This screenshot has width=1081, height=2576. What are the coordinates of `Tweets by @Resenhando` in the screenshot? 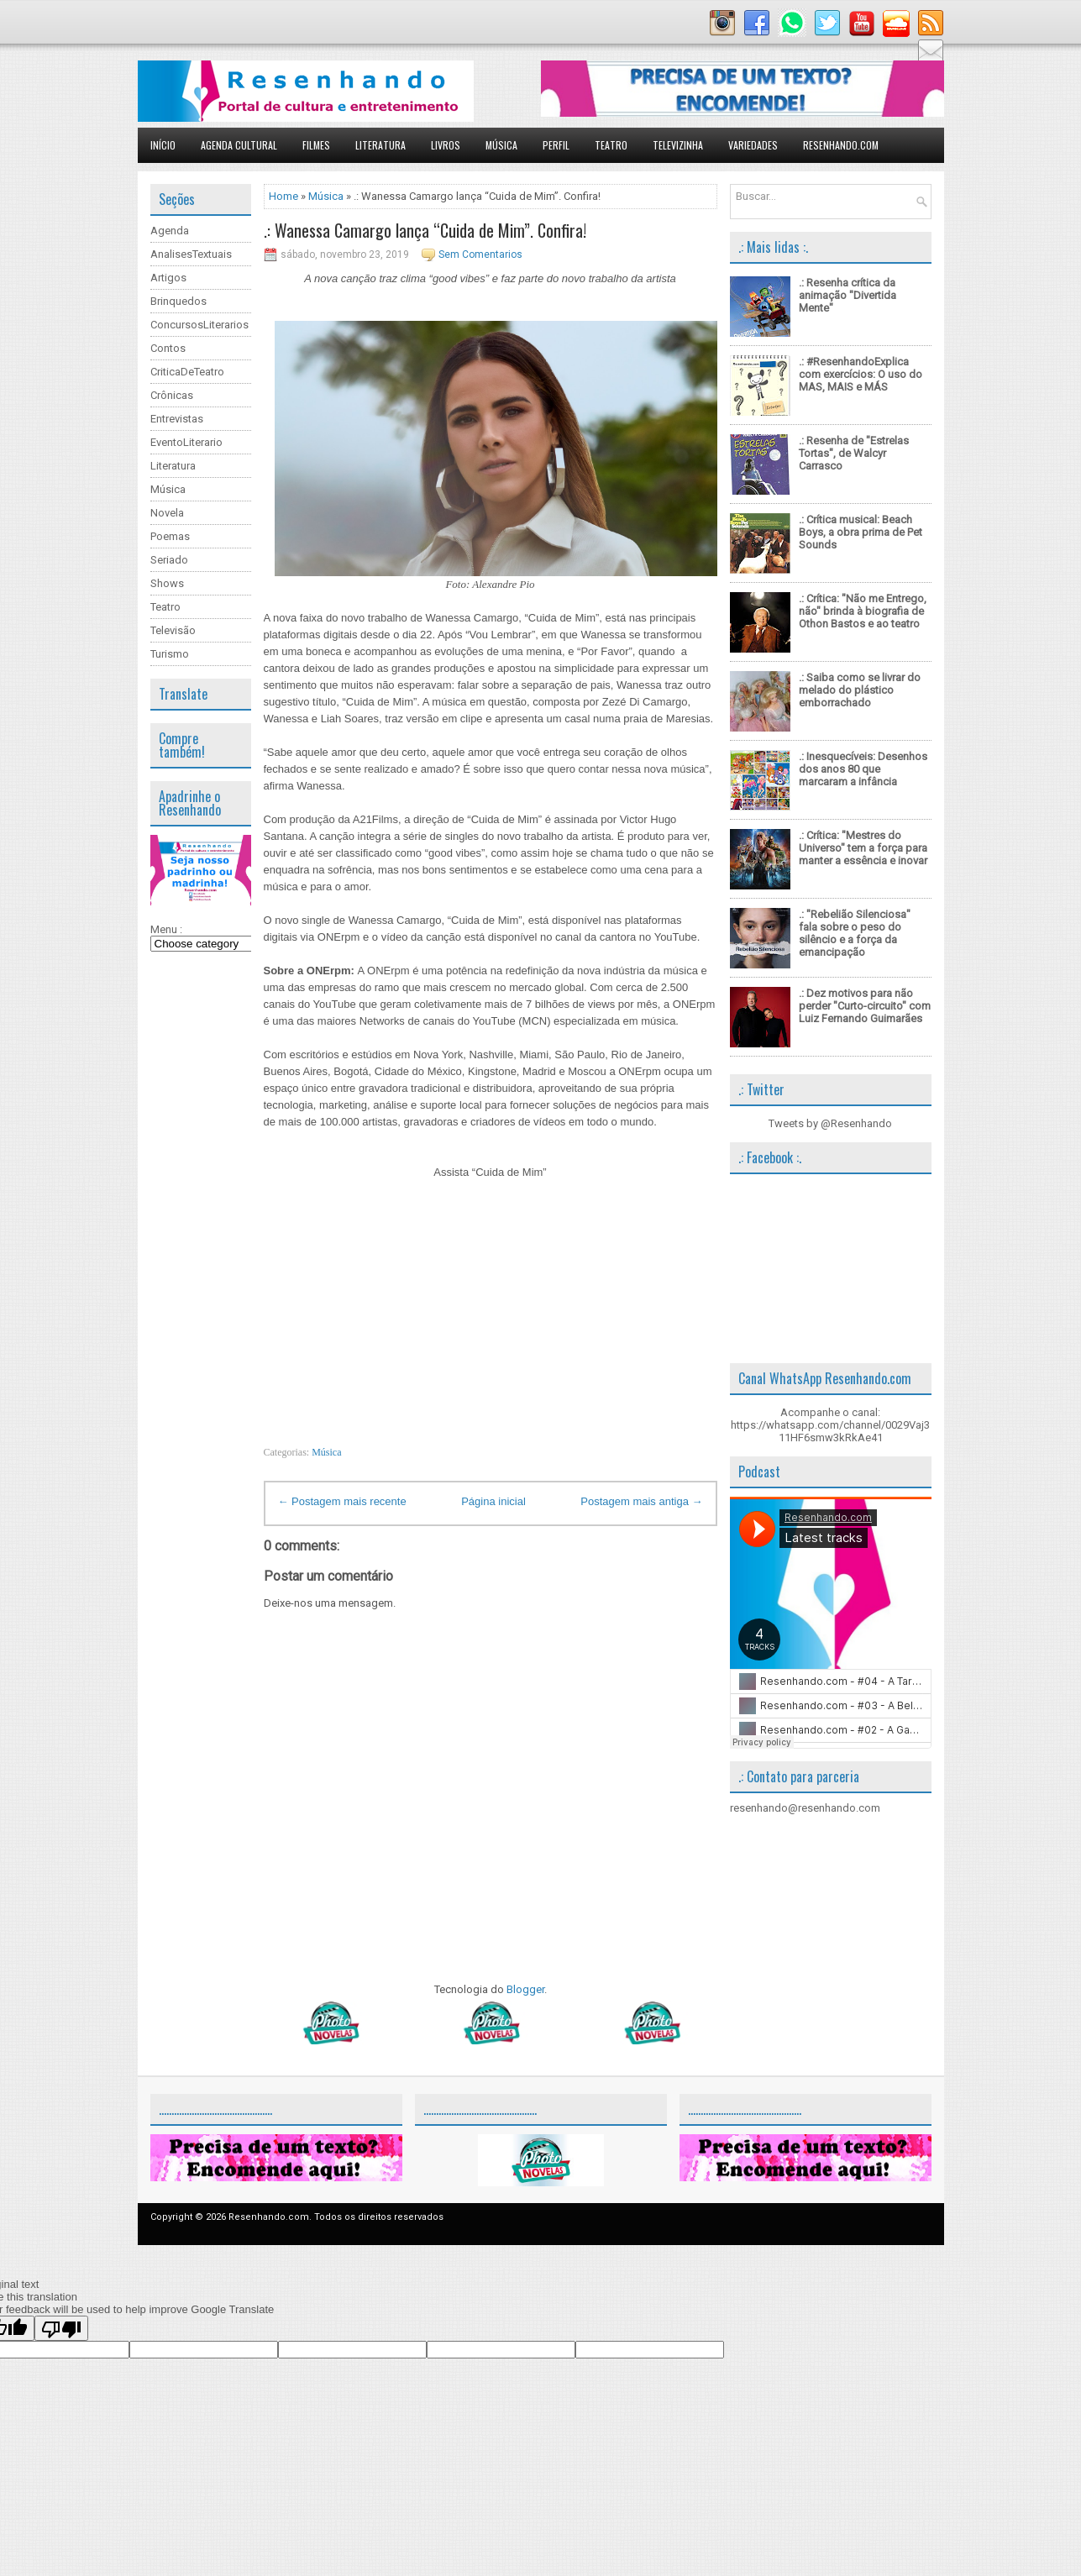 It's located at (830, 1123).